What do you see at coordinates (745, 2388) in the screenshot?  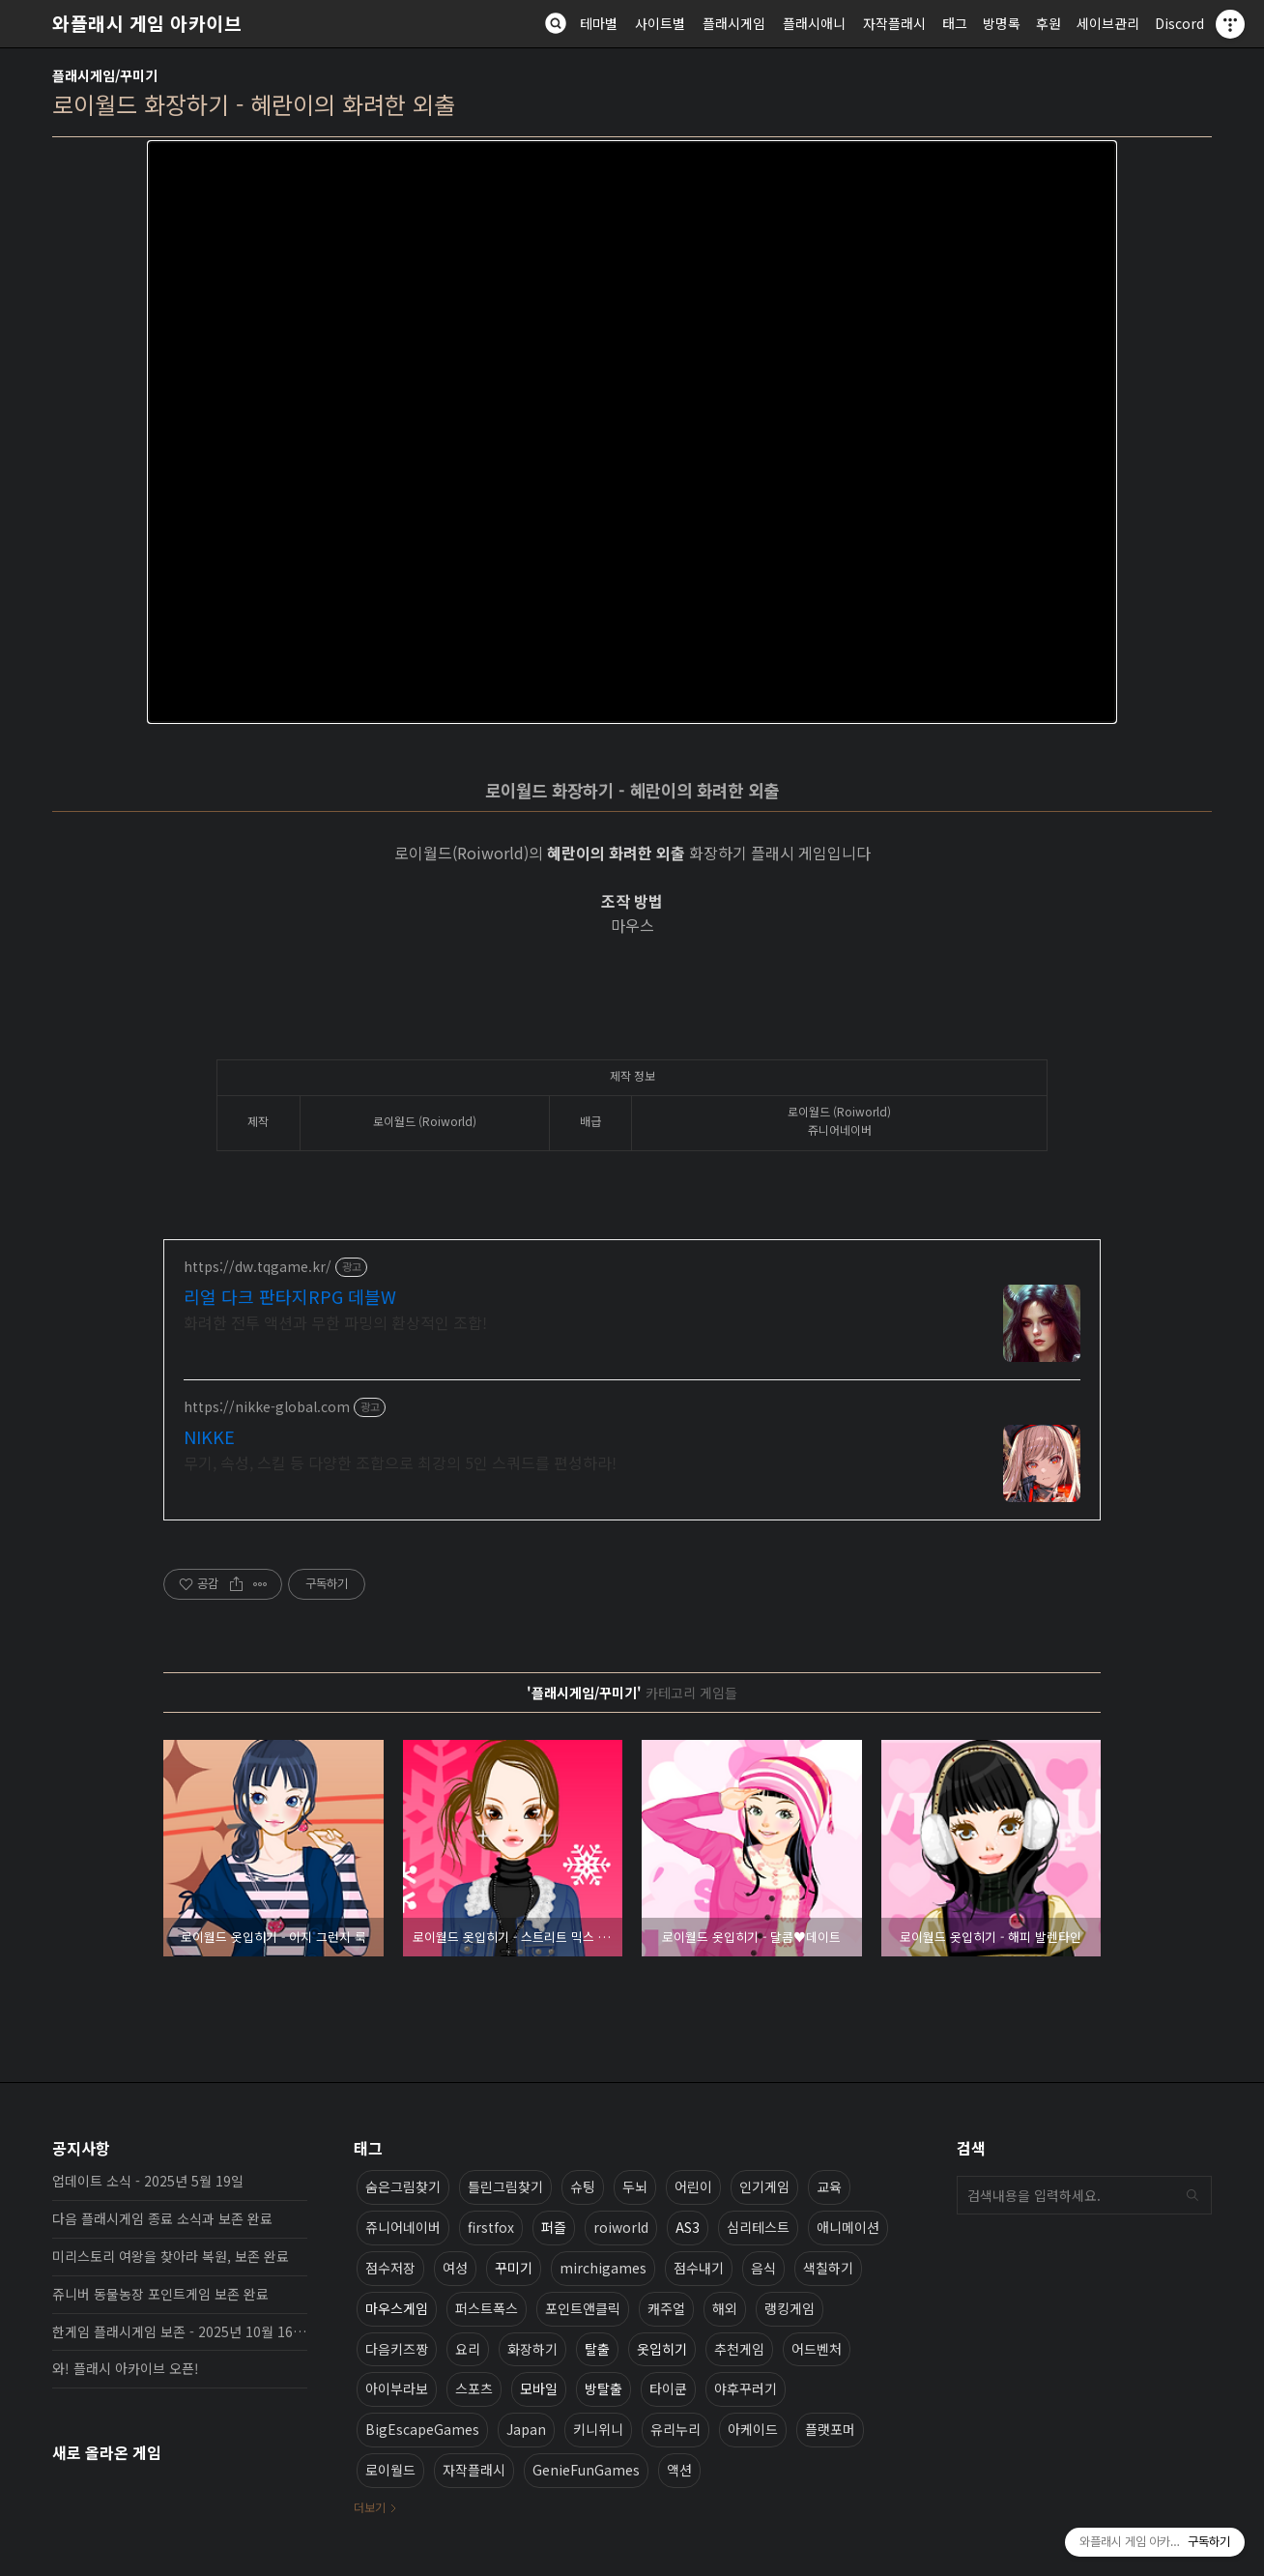 I see `야후꾸러기` at bounding box center [745, 2388].